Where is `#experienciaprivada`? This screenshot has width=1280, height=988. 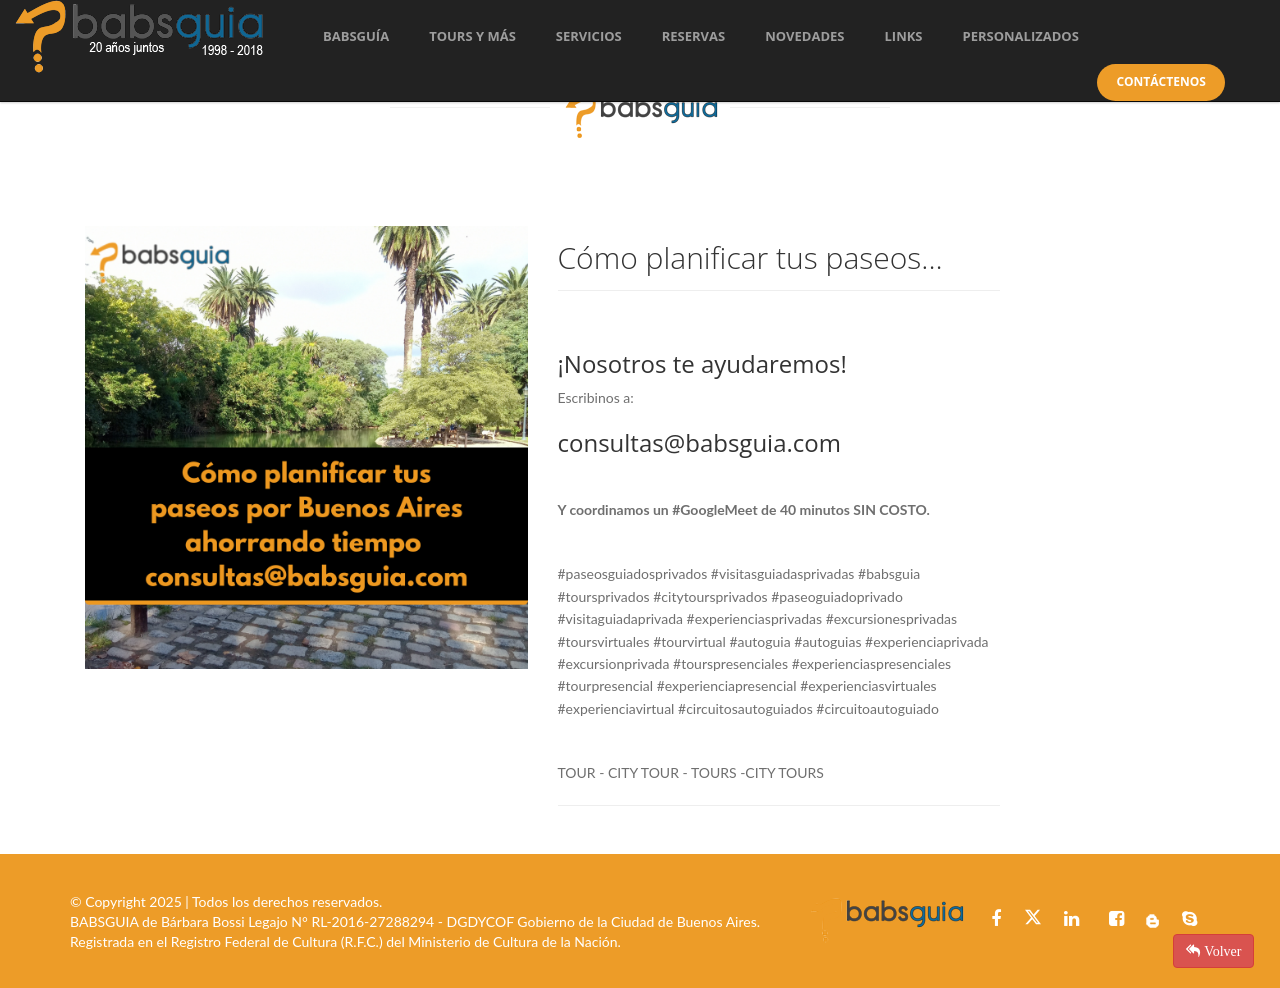 #experienciaprivada is located at coordinates (926, 641).